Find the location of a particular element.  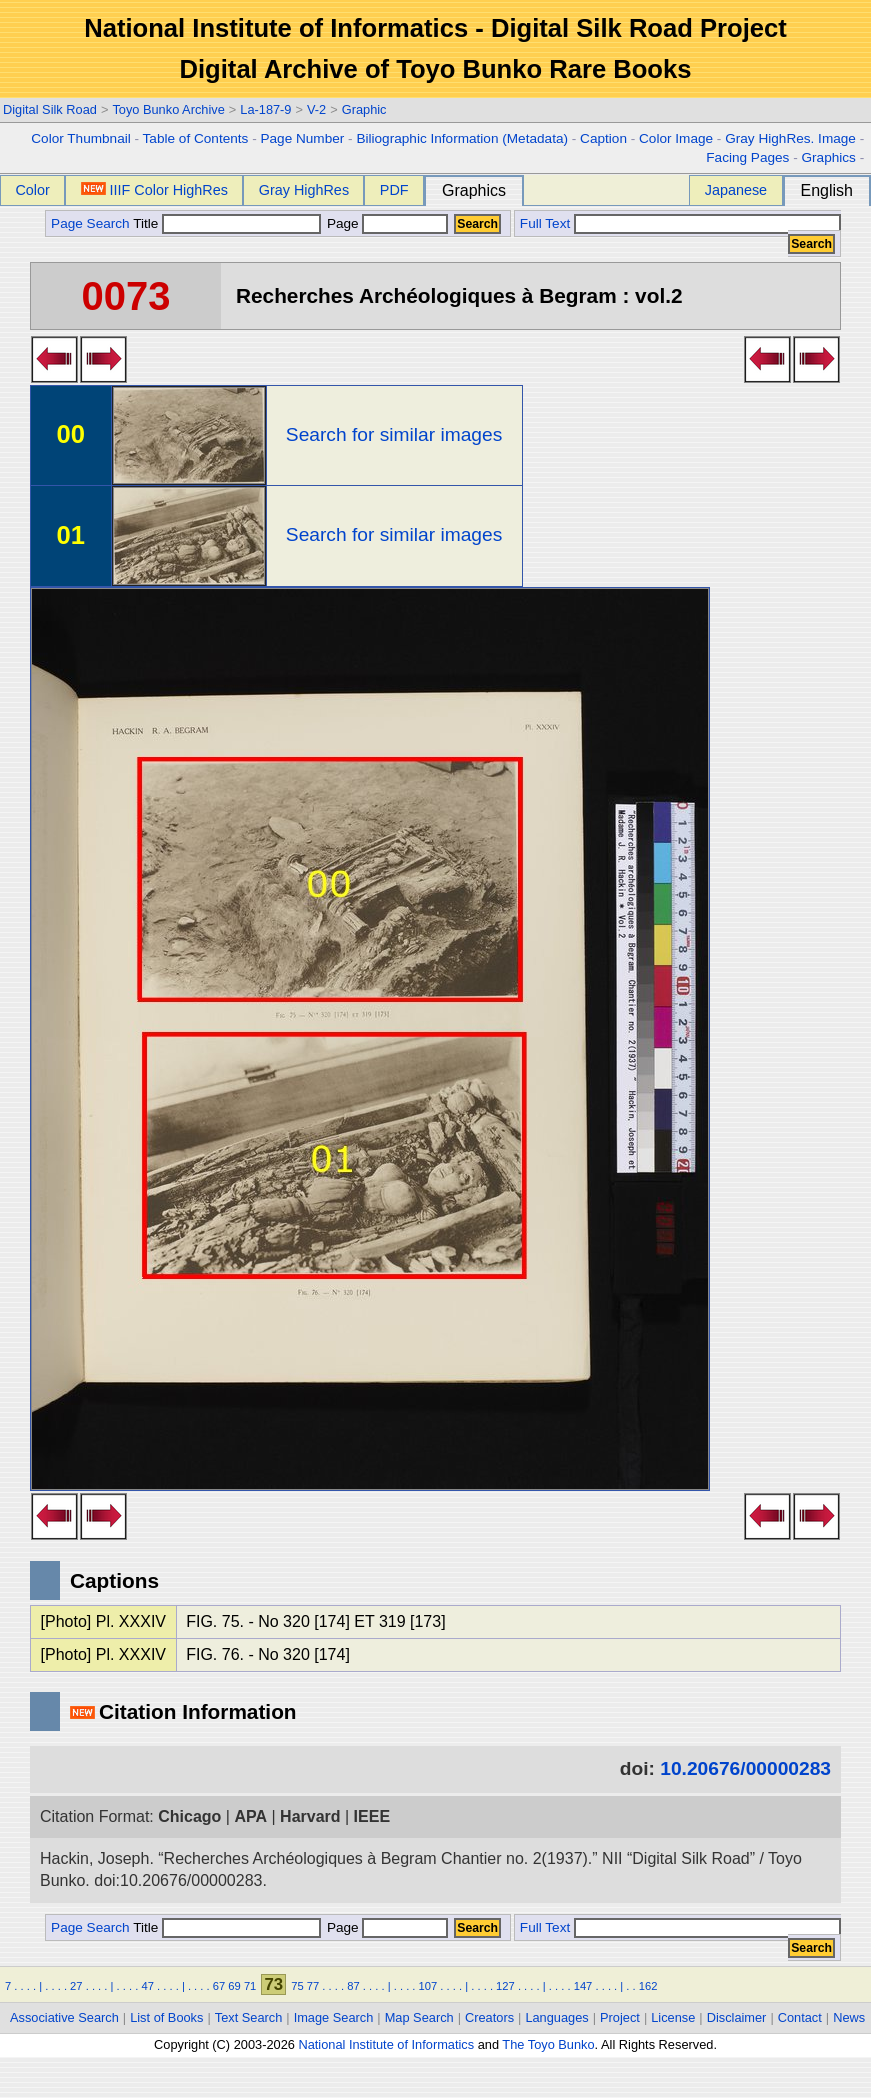

Caption is located at coordinates (603, 138).